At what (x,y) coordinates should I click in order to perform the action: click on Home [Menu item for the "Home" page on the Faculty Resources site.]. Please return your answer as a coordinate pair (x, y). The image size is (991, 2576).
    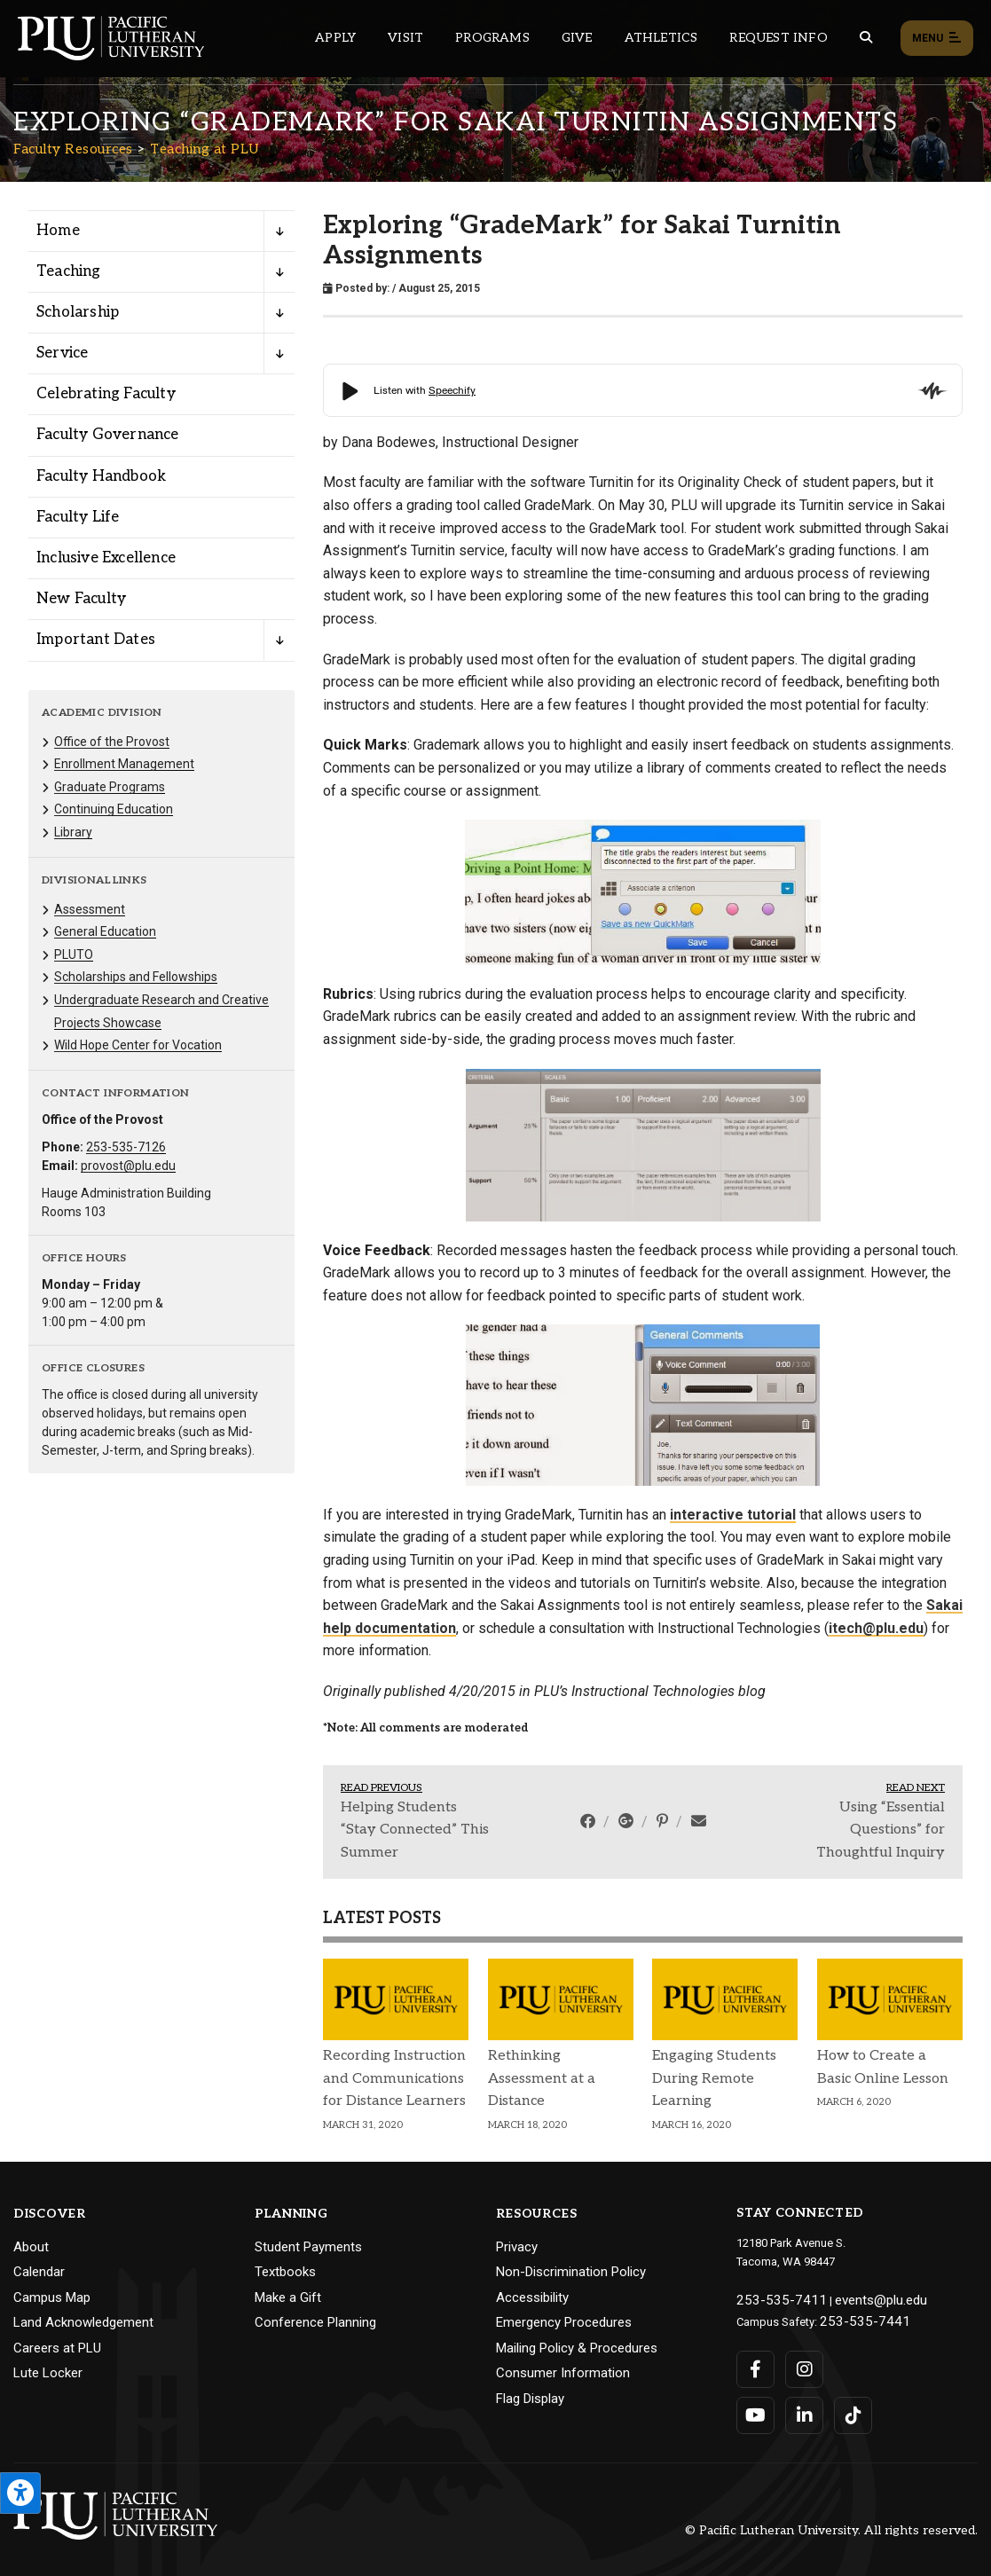
    Looking at the image, I should click on (58, 231).